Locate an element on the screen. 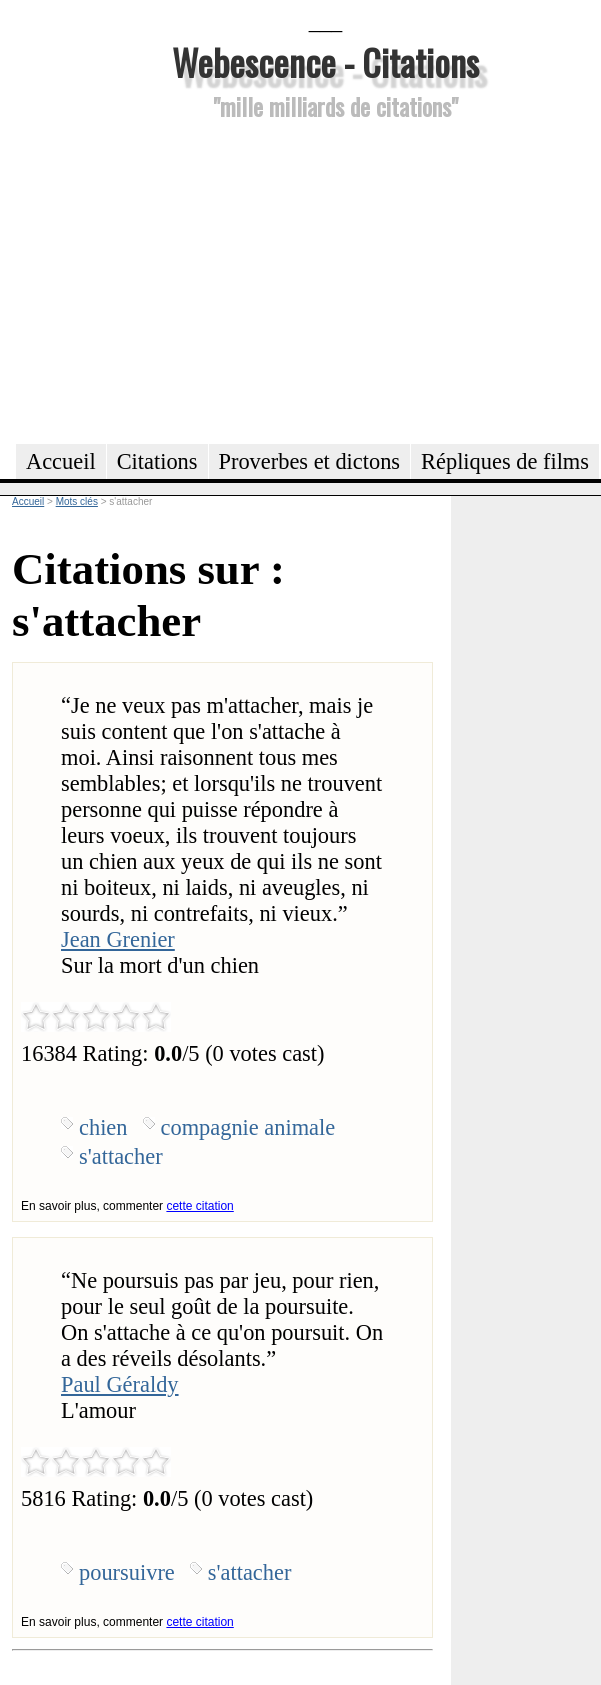 The image size is (601, 1685). poursuivre is located at coordinates (127, 1572).